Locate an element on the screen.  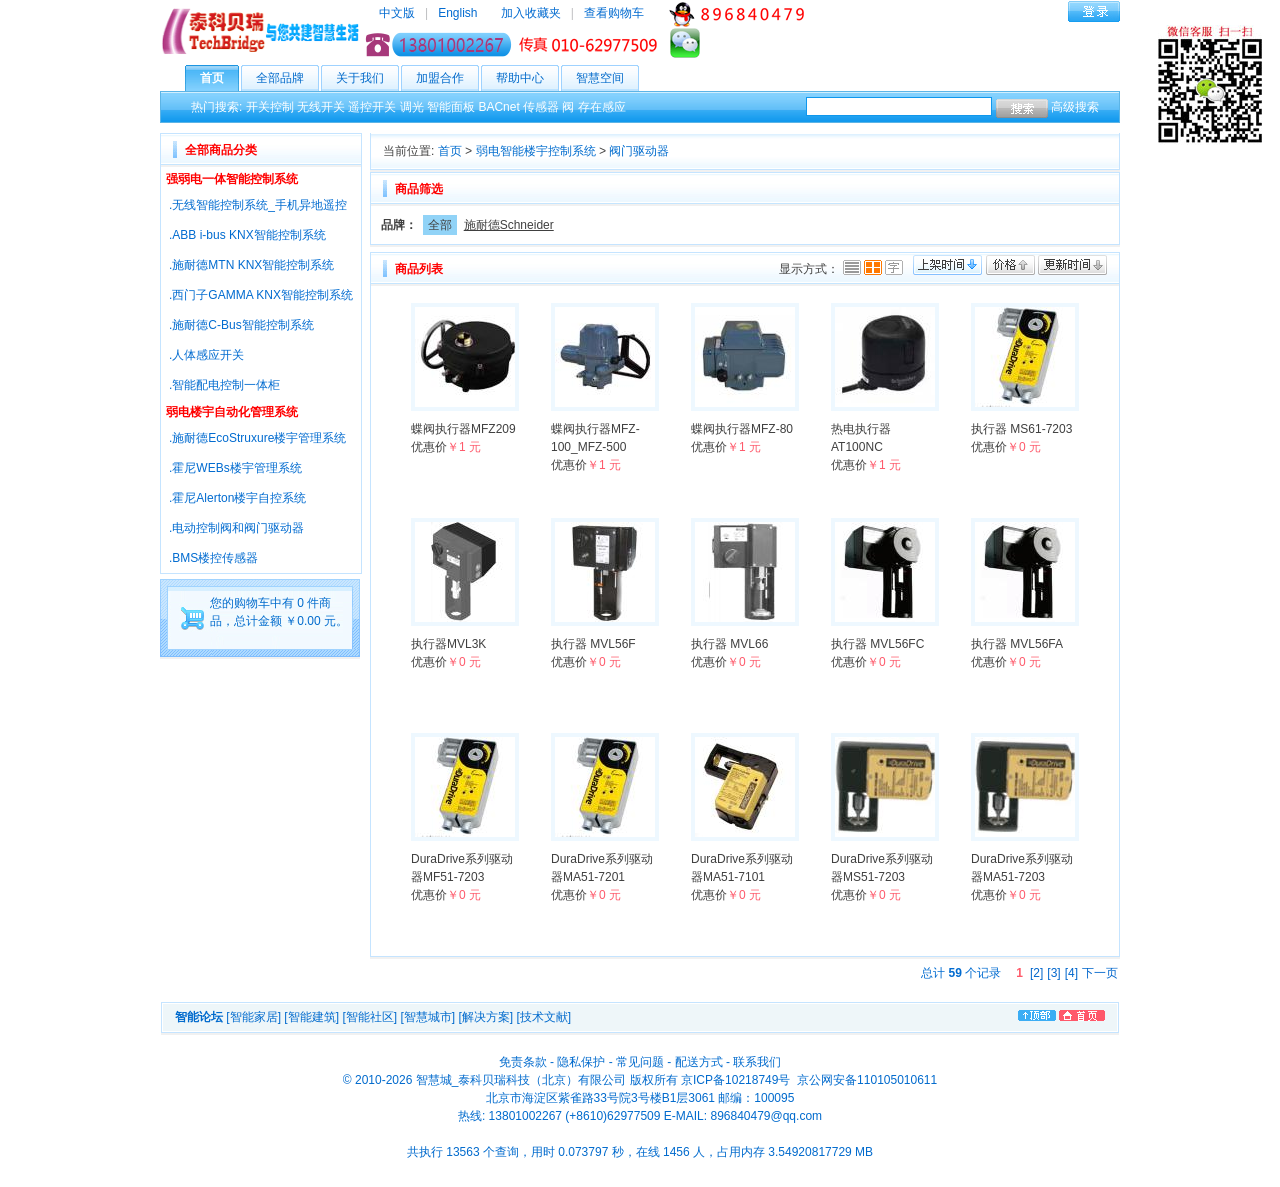
施耐德Schneider is located at coordinates (509, 225).